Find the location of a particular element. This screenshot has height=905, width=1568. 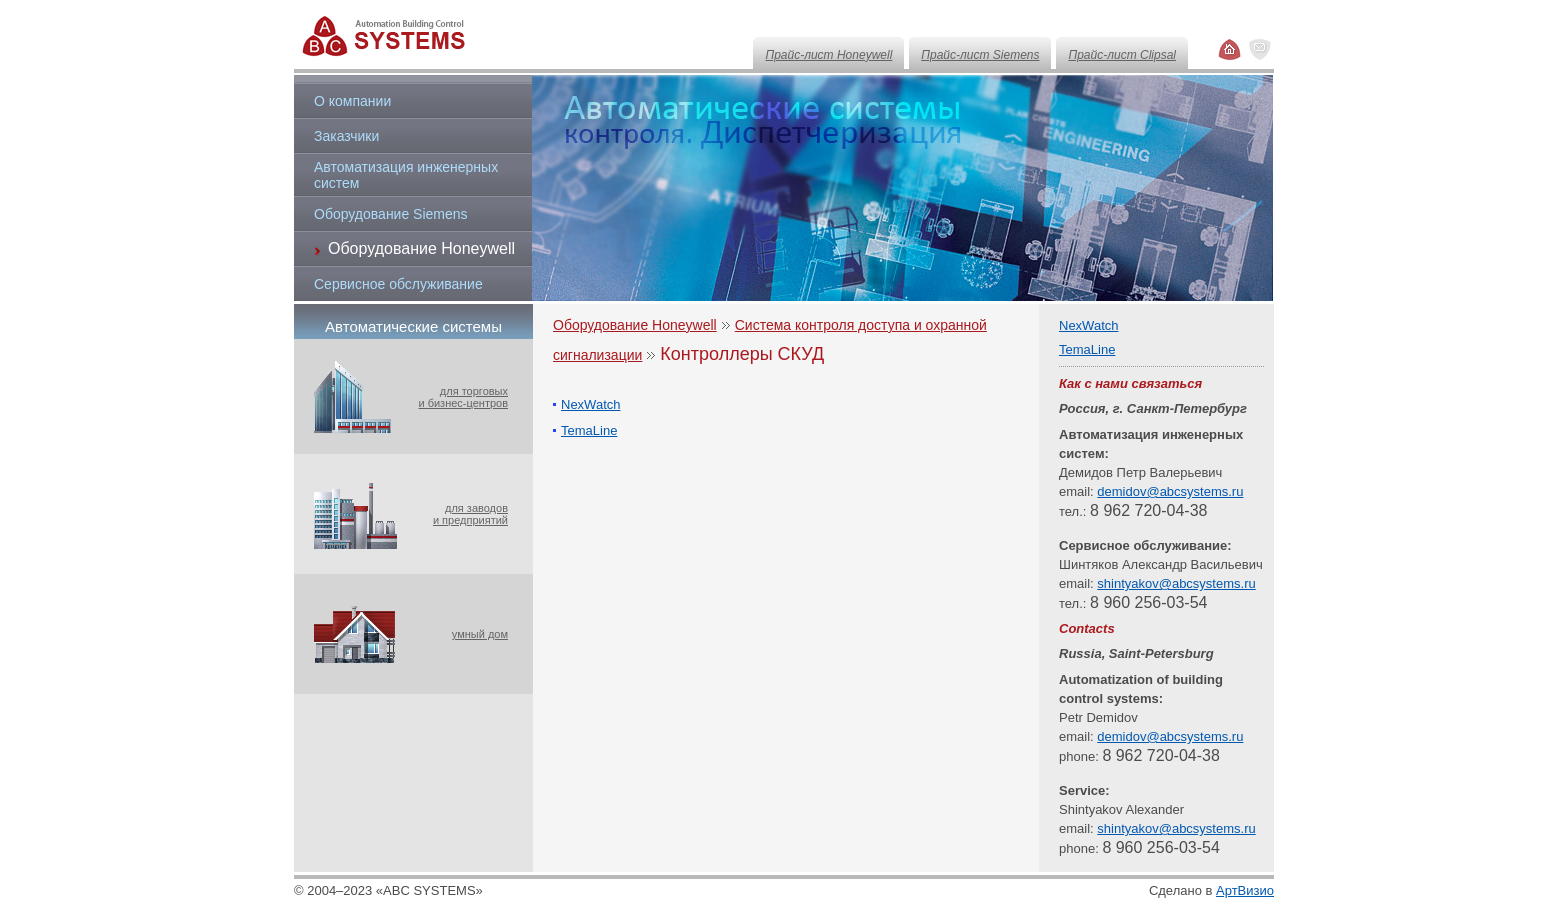

для заводови предприятий is located at coordinates (470, 514).